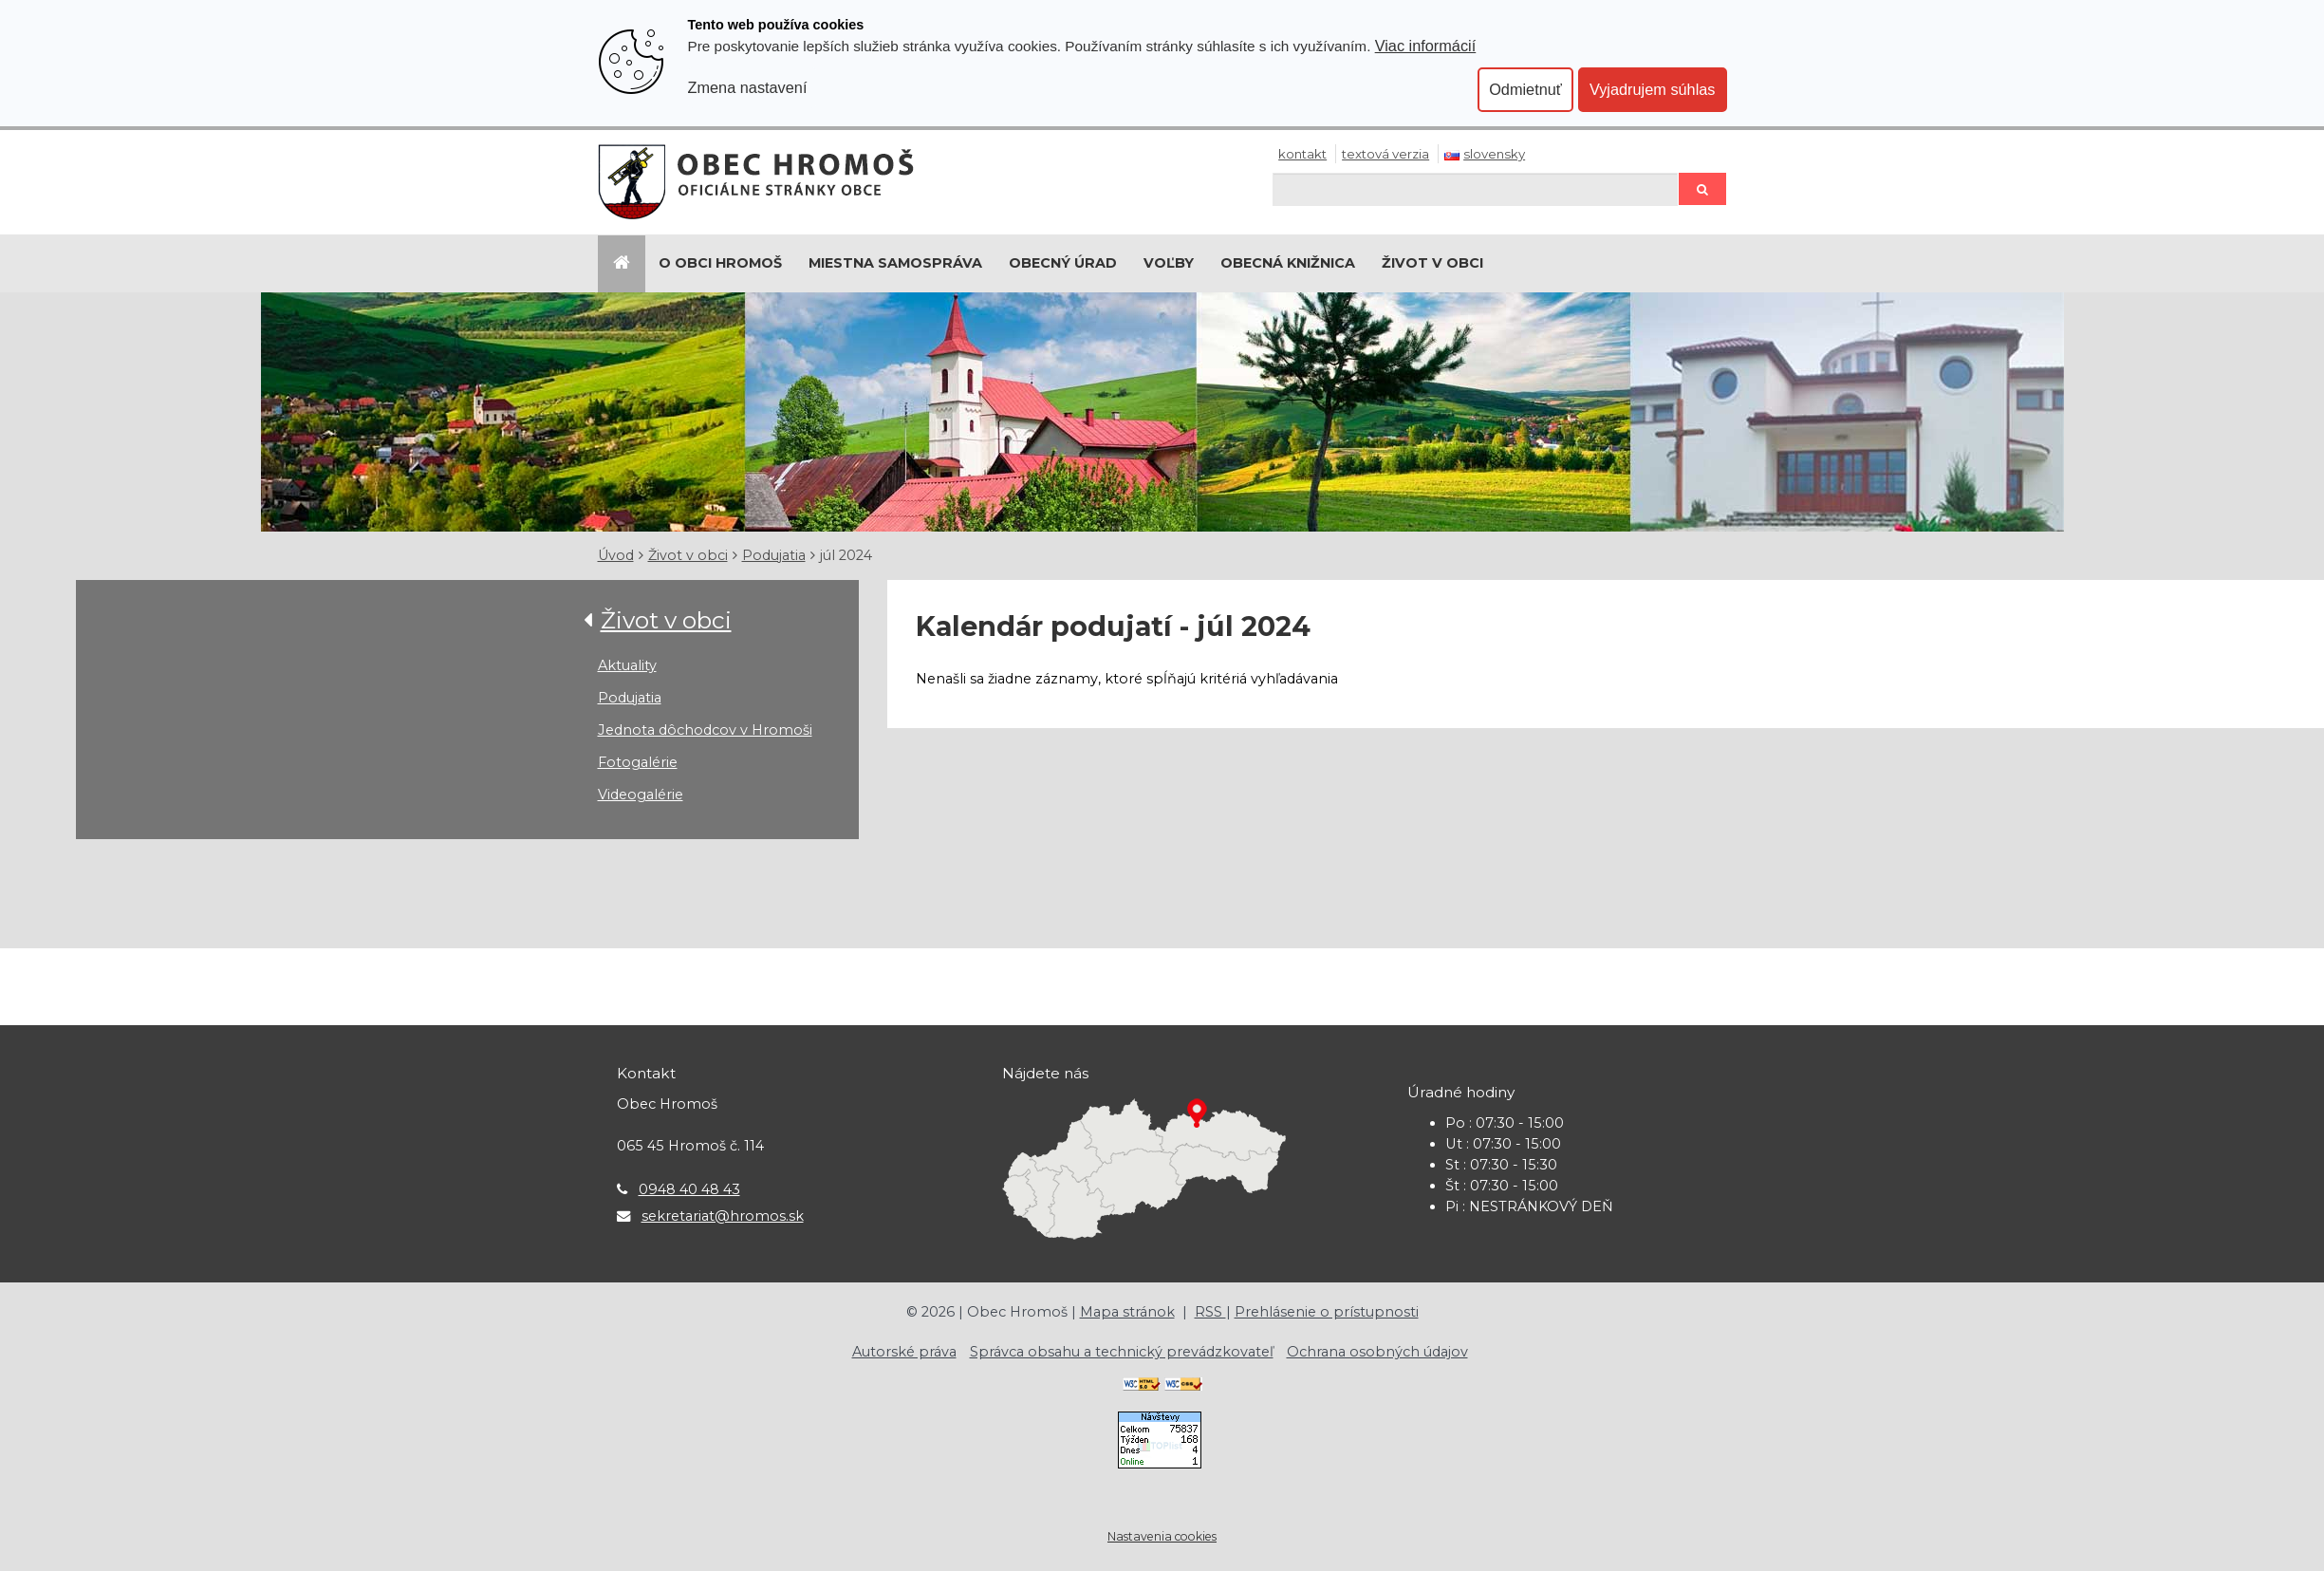  Describe the element at coordinates (627, 665) in the screenshot. I see `Aktuality` at that location.